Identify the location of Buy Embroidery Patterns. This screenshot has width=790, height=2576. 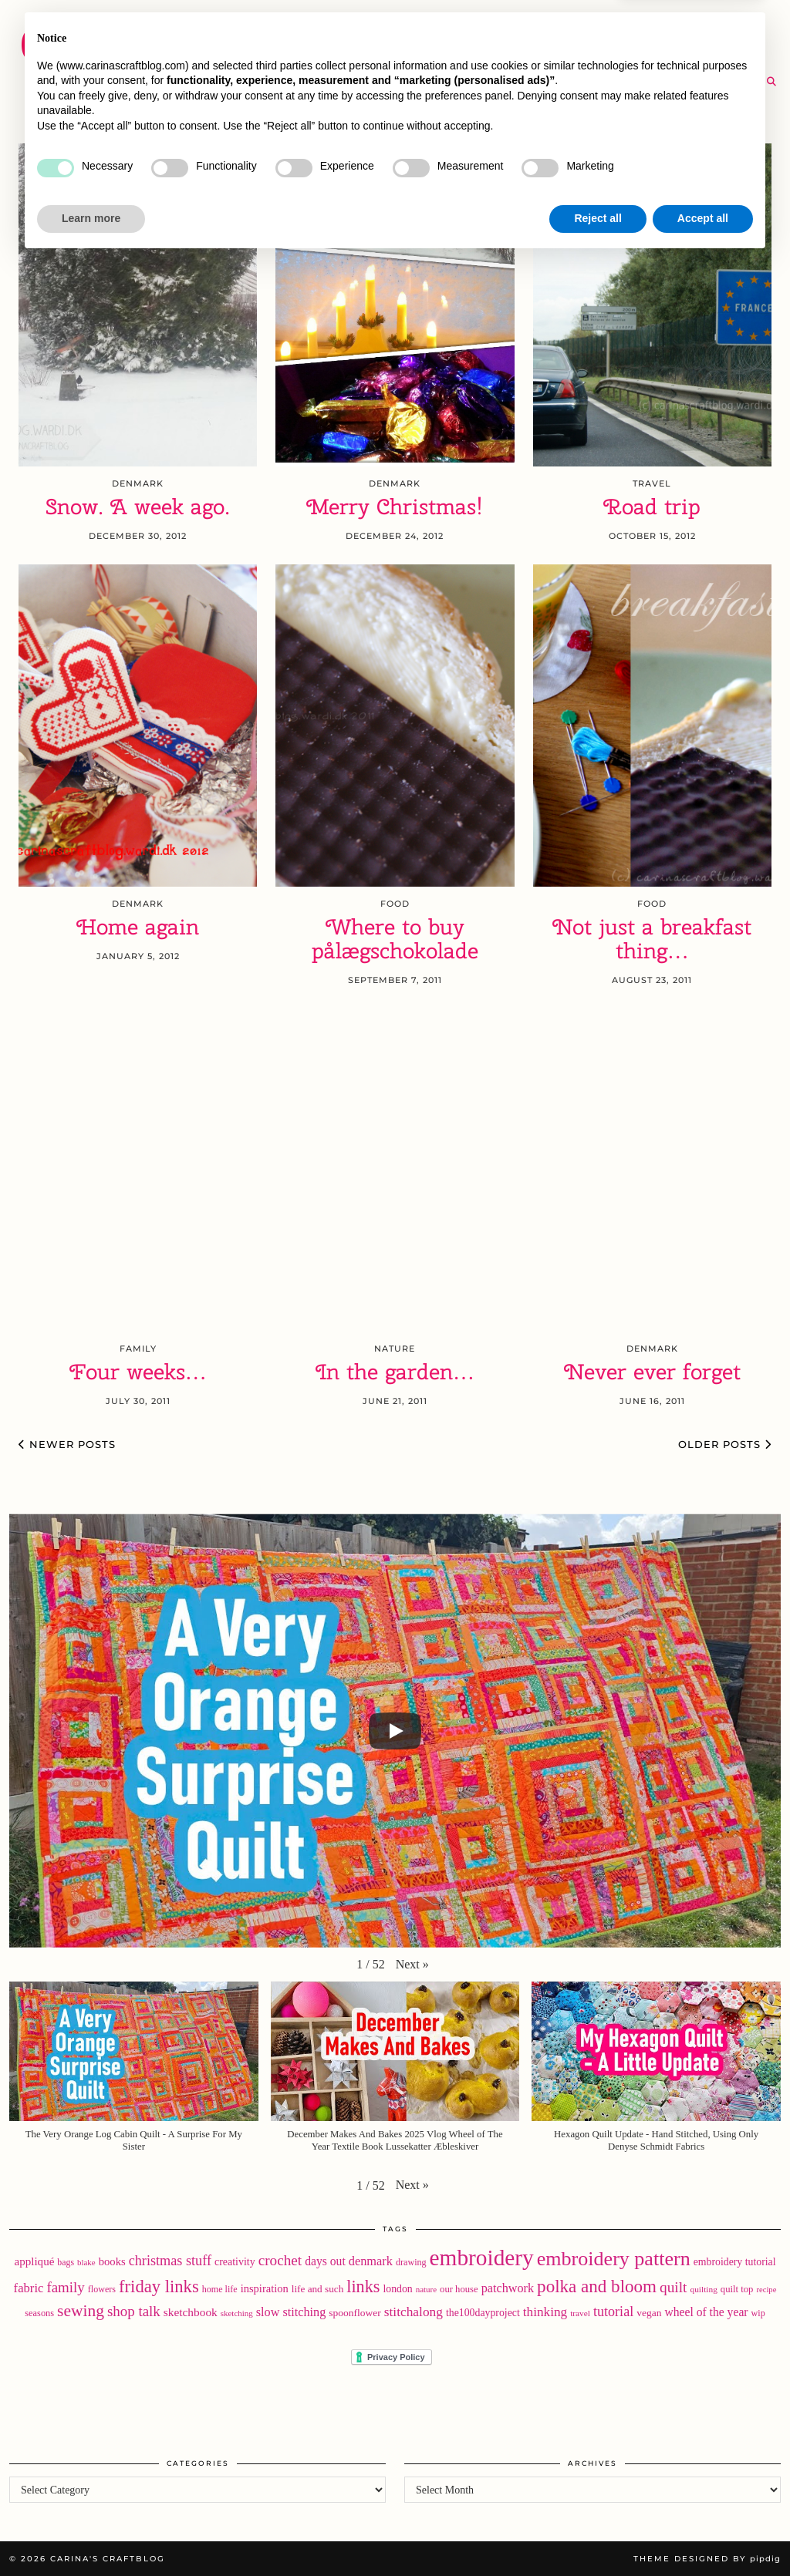
(495, 23).